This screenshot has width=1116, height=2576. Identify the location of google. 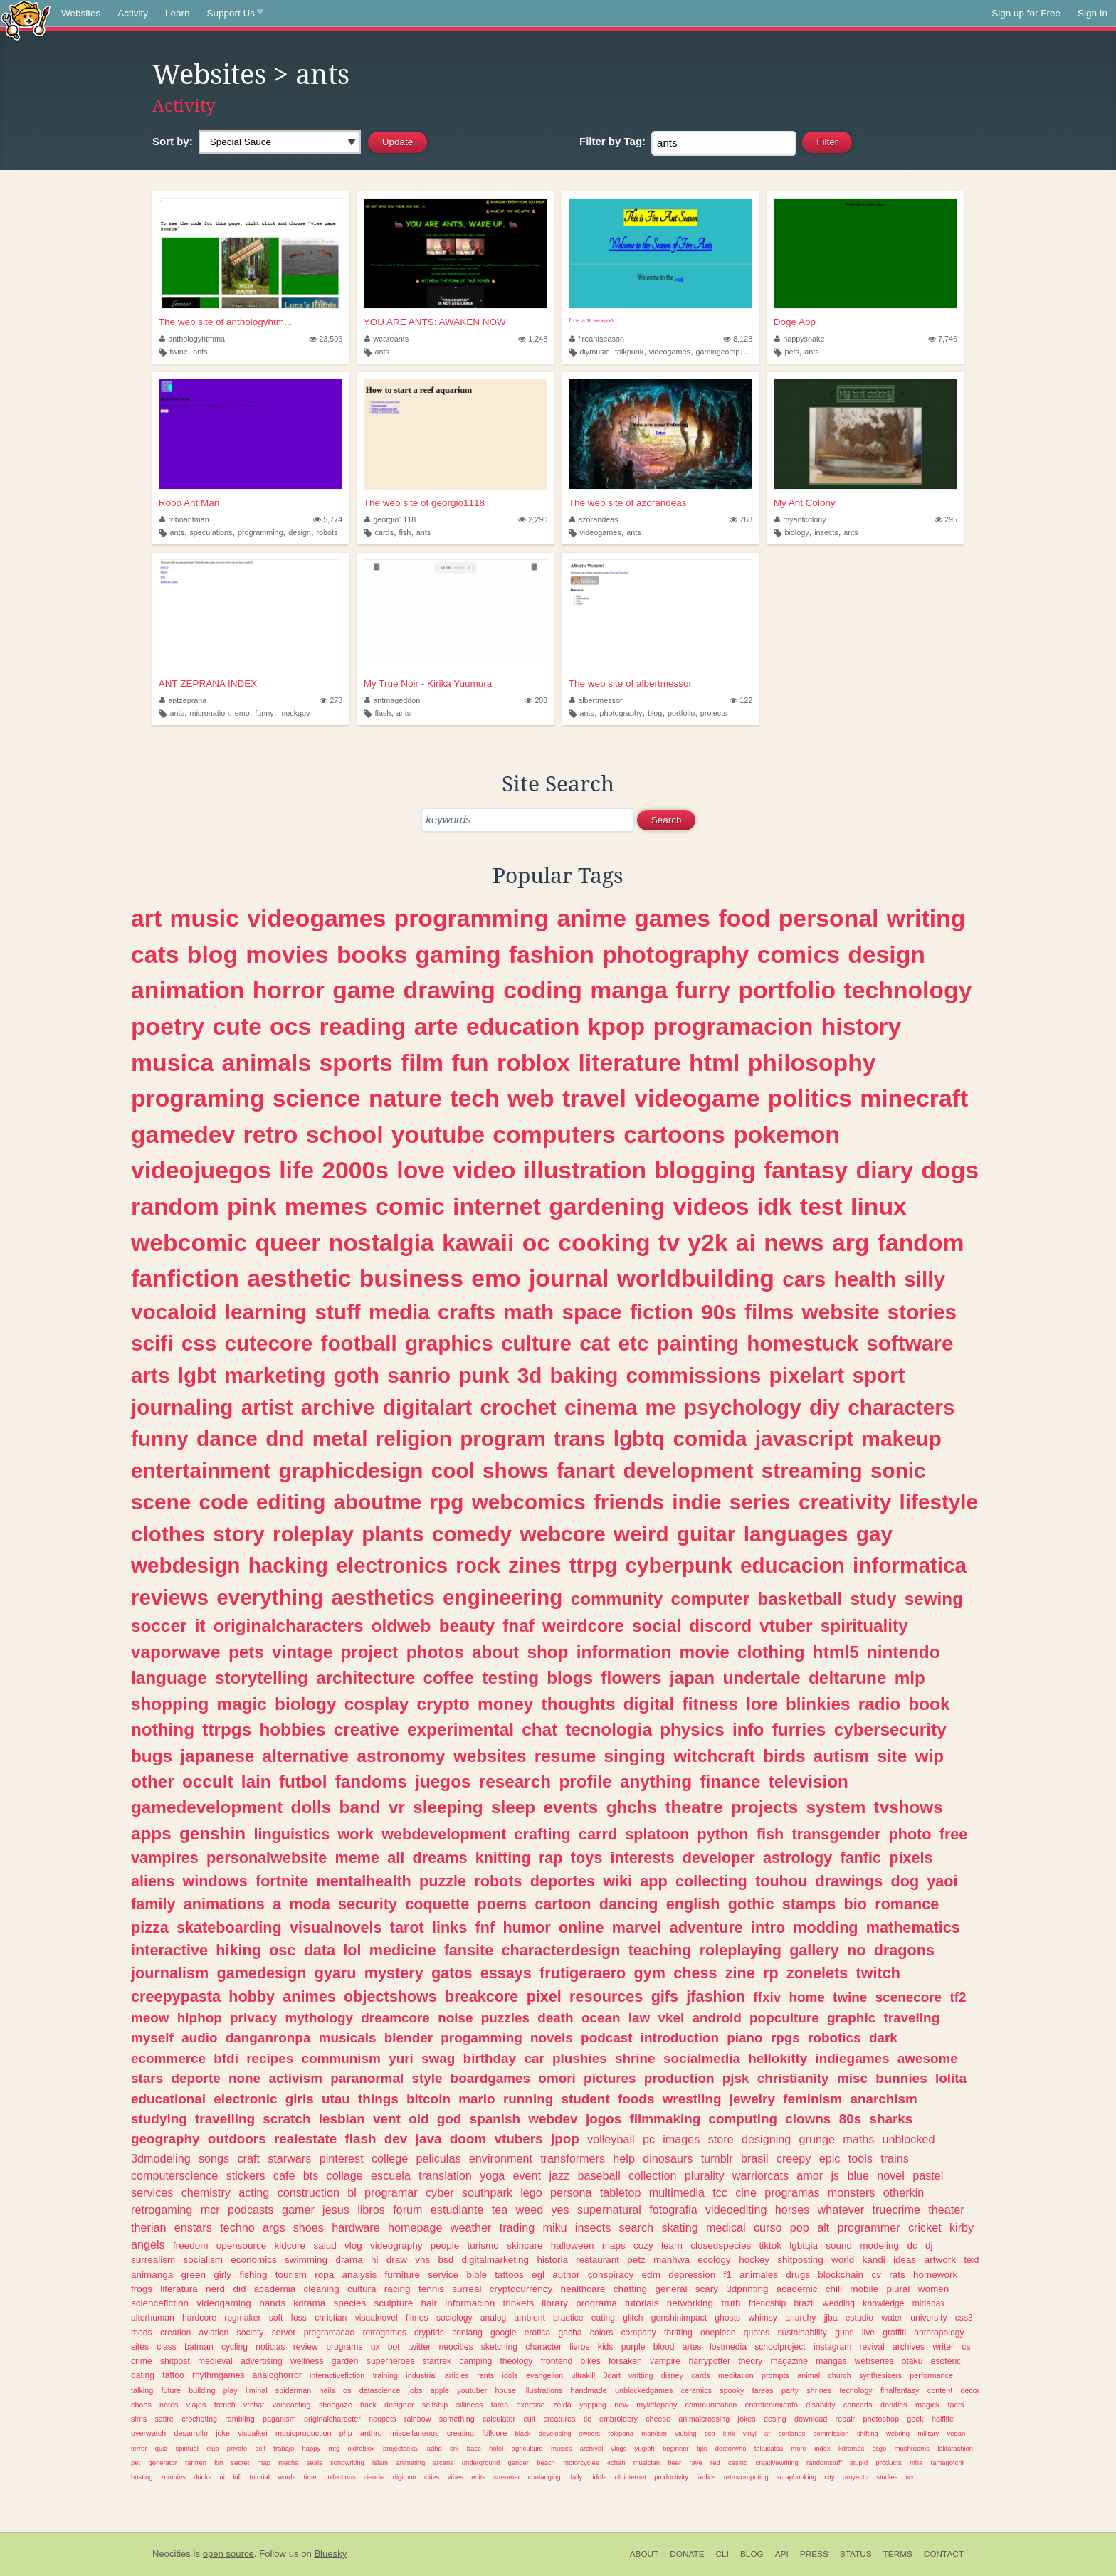
(503, 2333).